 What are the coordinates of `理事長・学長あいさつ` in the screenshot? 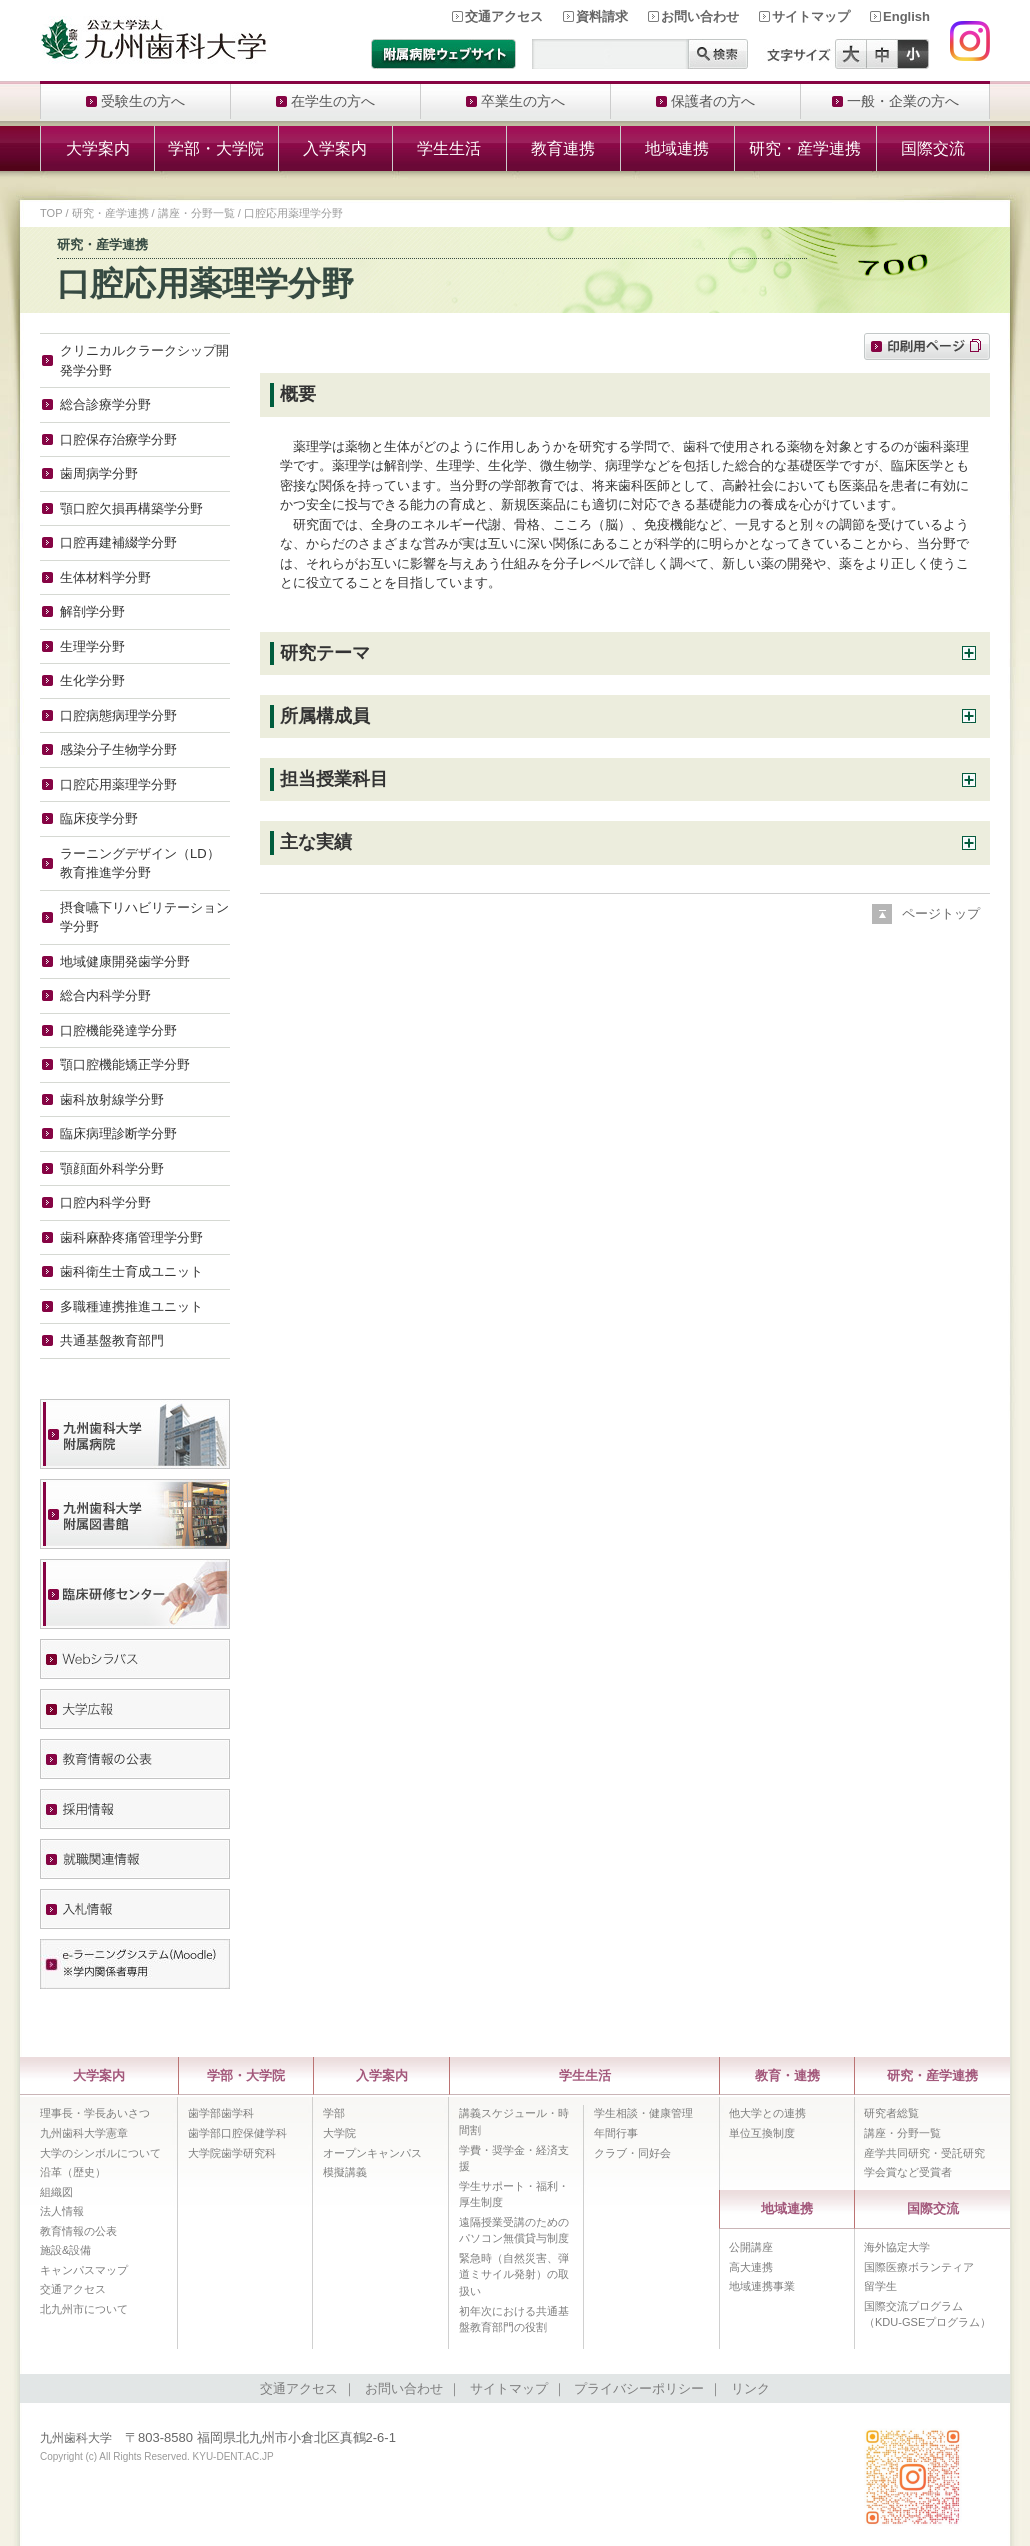 It's located at (95, 2113).